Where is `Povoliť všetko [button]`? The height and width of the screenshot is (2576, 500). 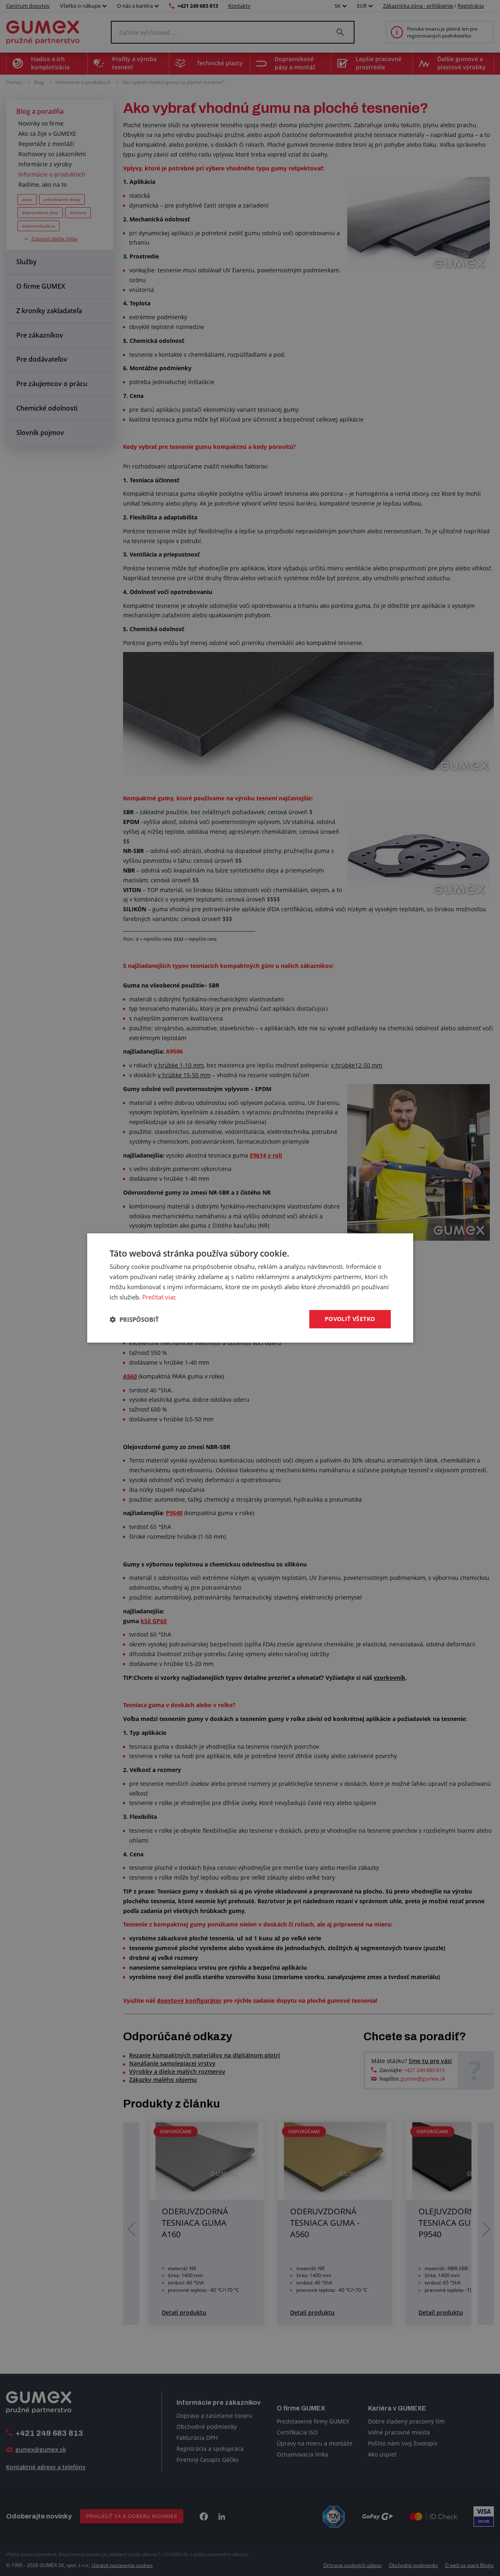 Povoliť všetko [button] is located at coordinates (350, 1319).